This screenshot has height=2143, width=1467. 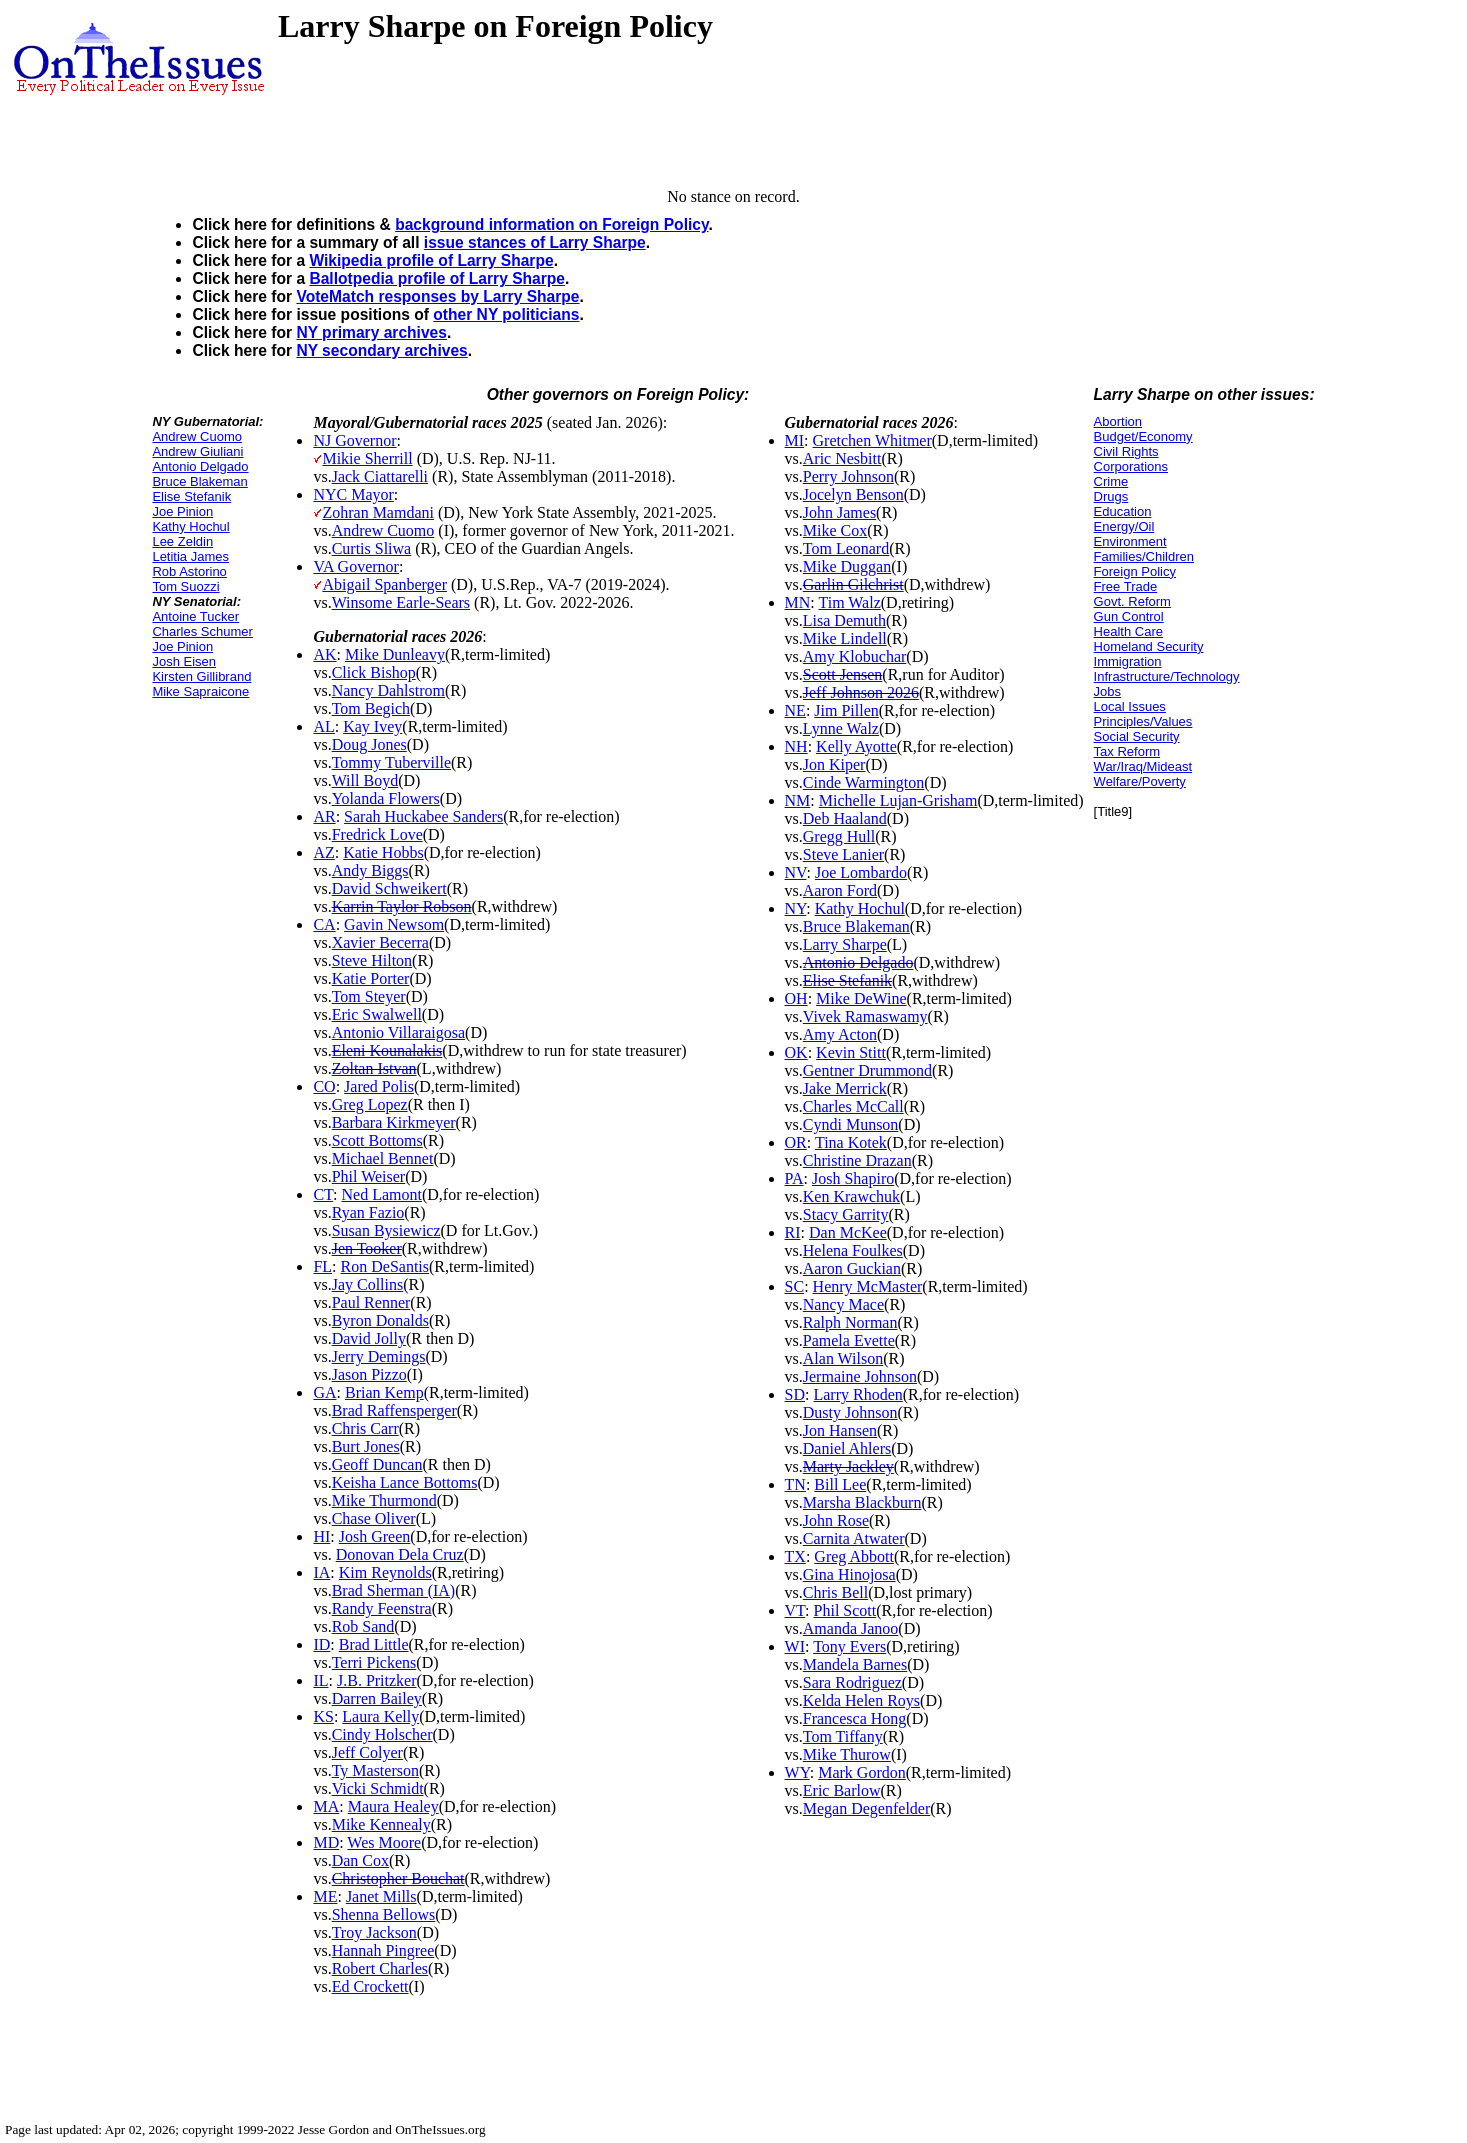 I want to click on Chris Carr, so click(x=365, y=1428).